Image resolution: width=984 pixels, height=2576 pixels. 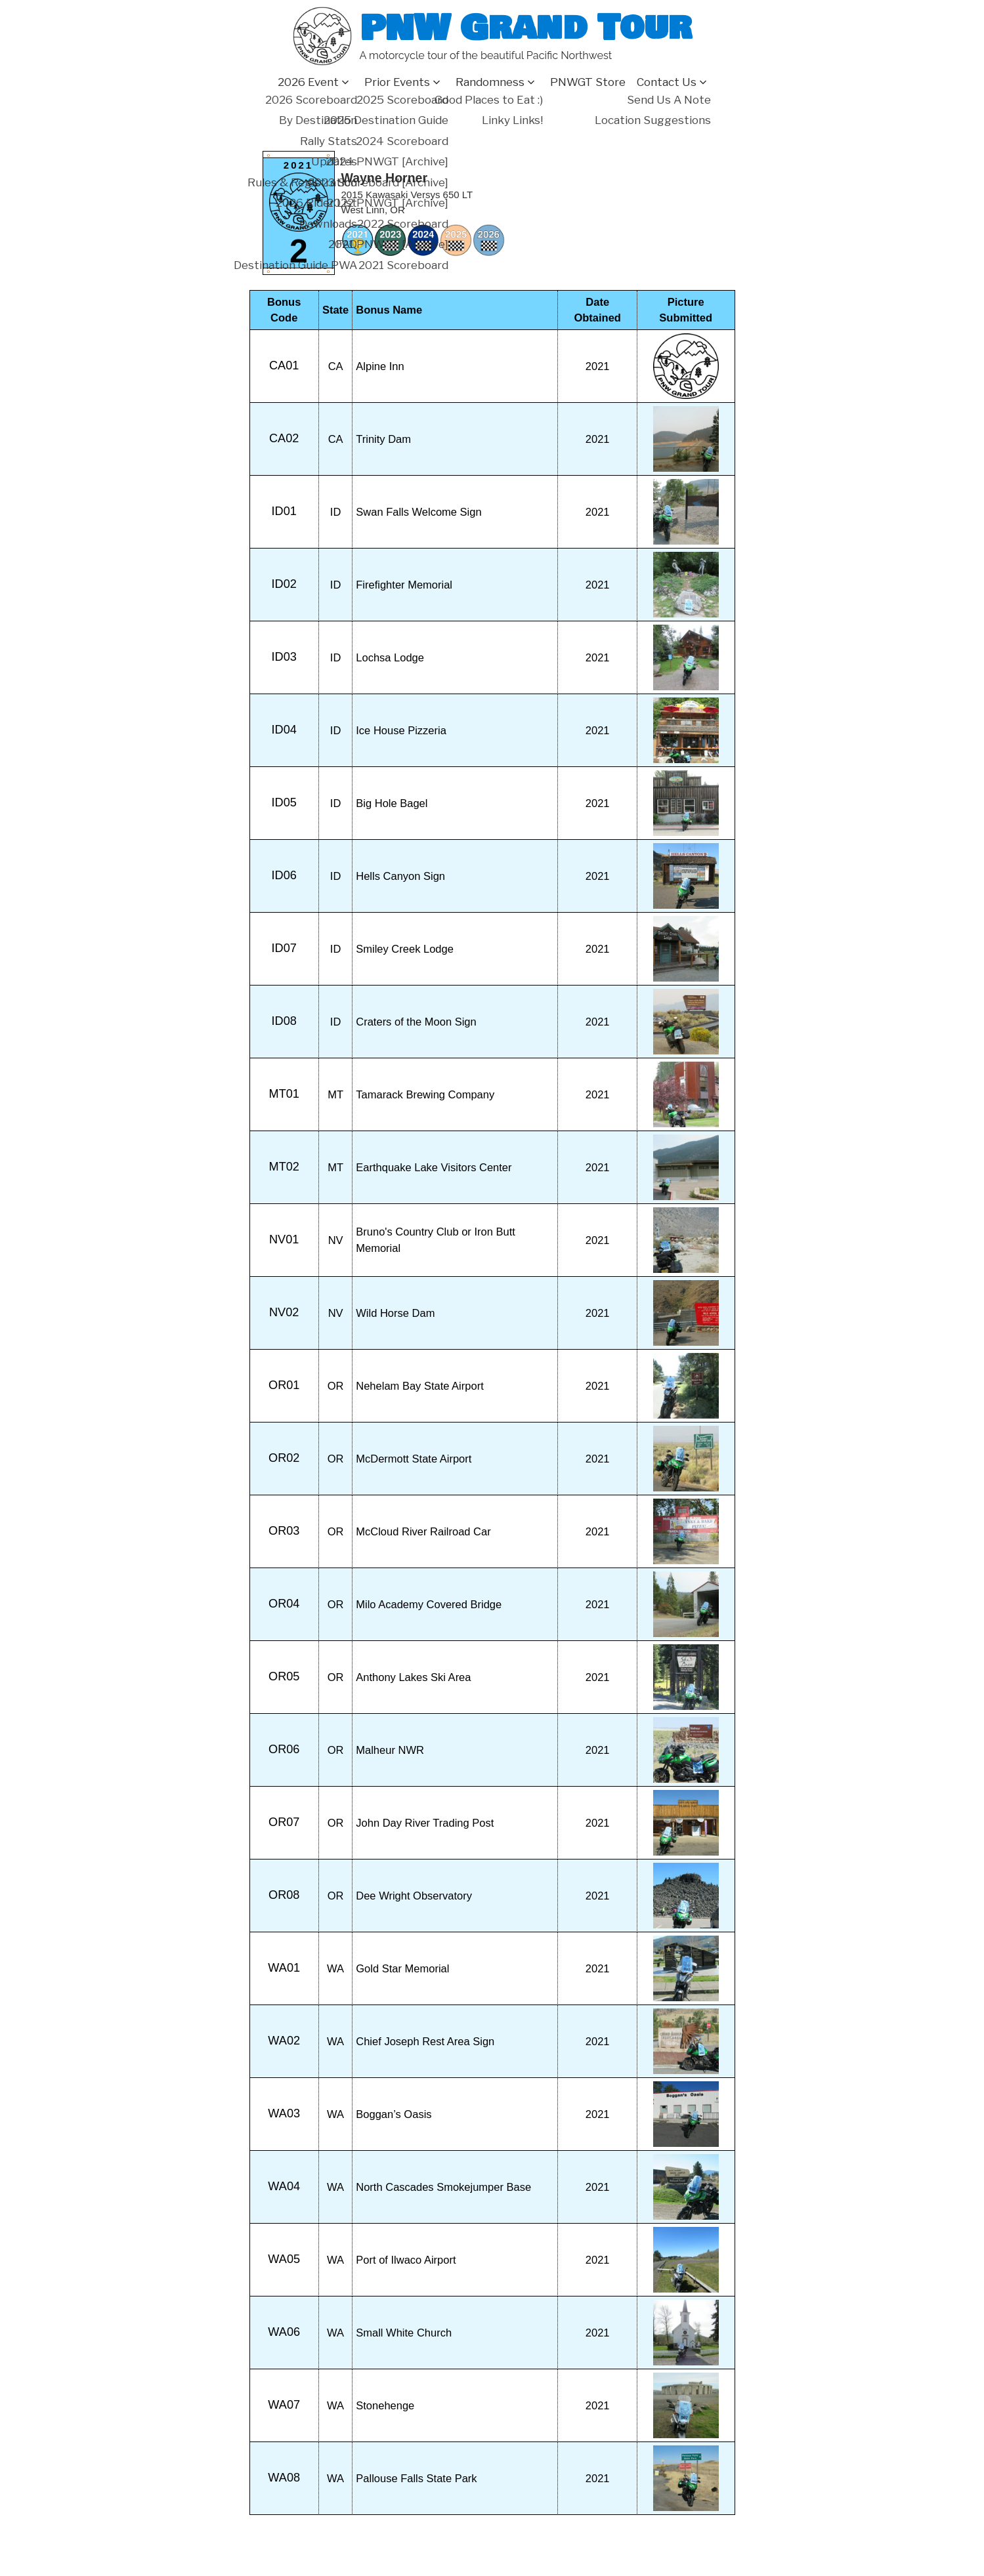 What do you see at coordinates (284, 438) in the screenshot?
I see `CA02` at bounding box center [284, 438].